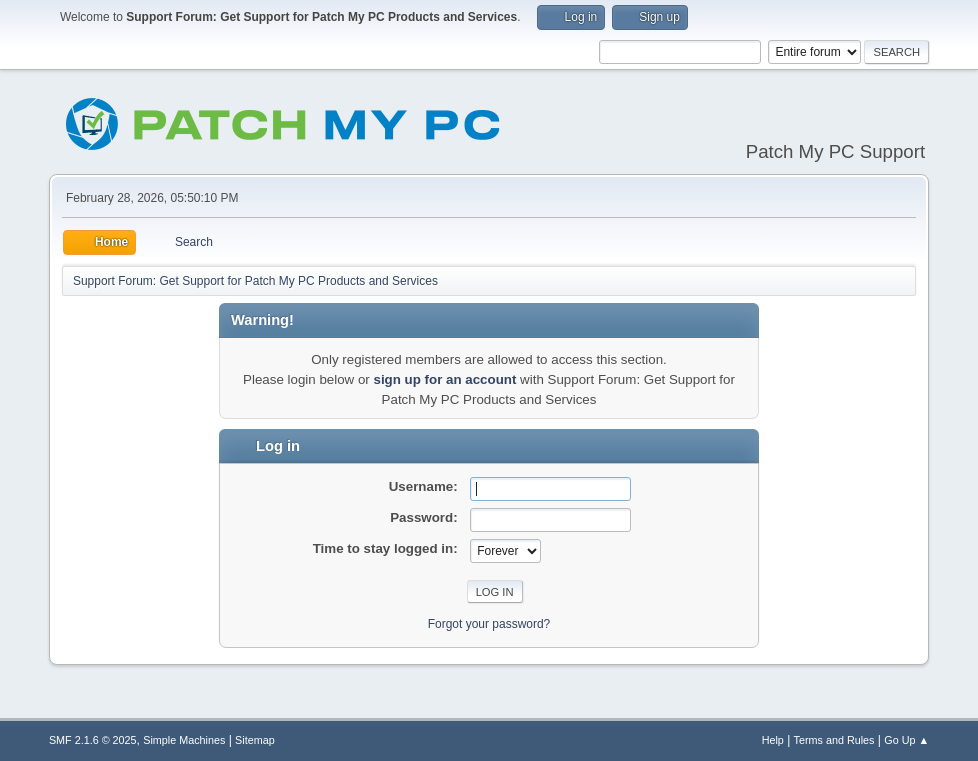 Image resolution: width=978 pixels, height=761 pixels. What do you see at coordinates (773, 740) in the screenshot?
I see `Help` at bounding box center [773, 740].